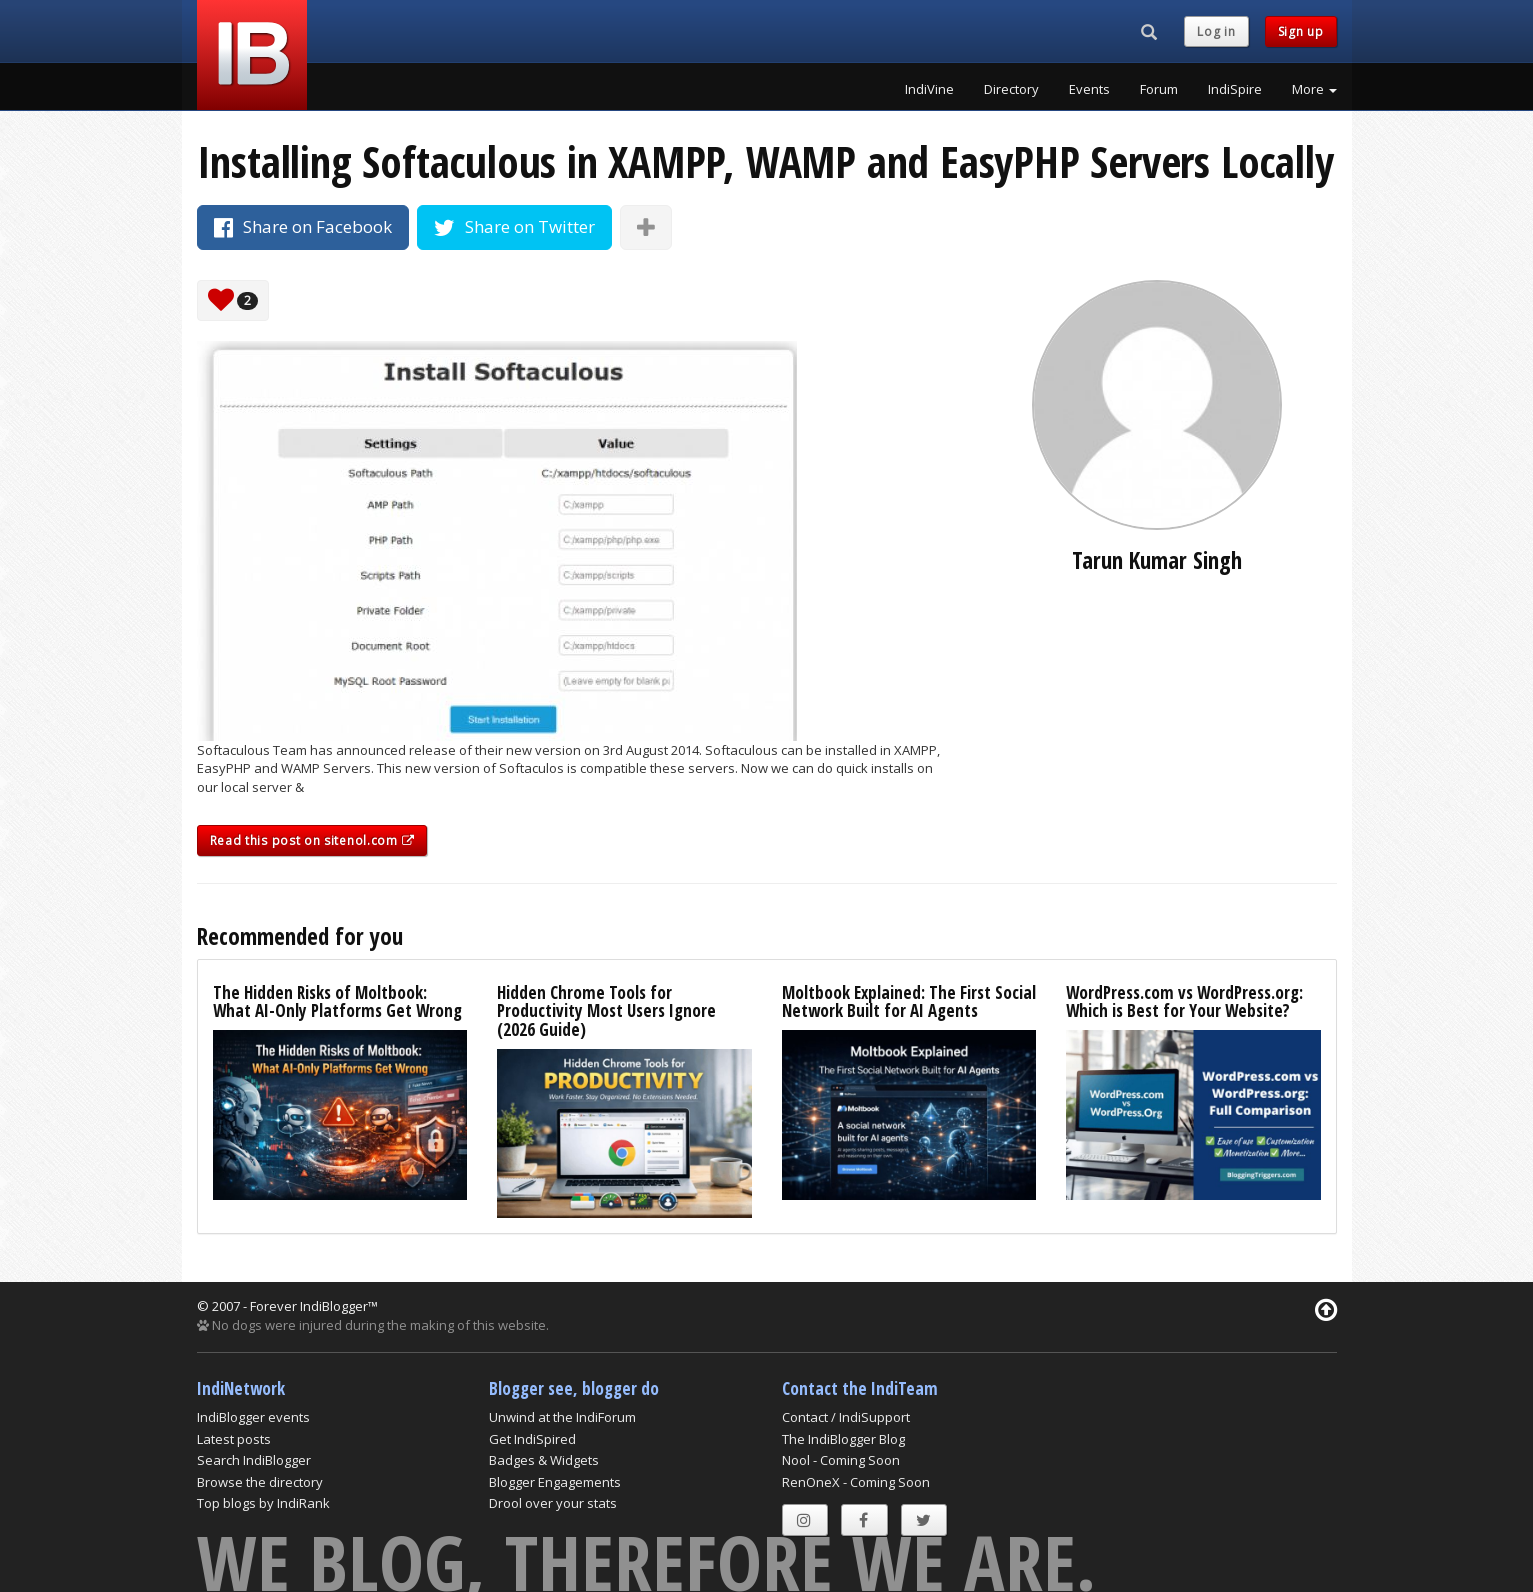 The image size is (1533, 1592). Describe the element at coordinates (1089, 89) in the screenshot. I see `Events` at that location.